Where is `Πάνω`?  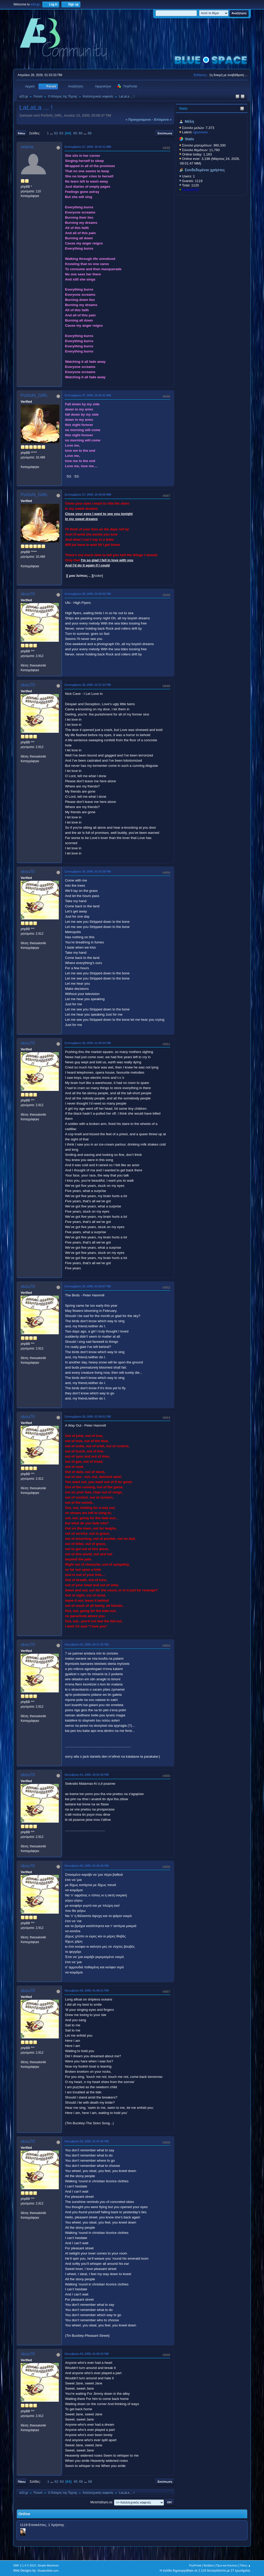
Πάνω is located at coordinates (22, 2481).